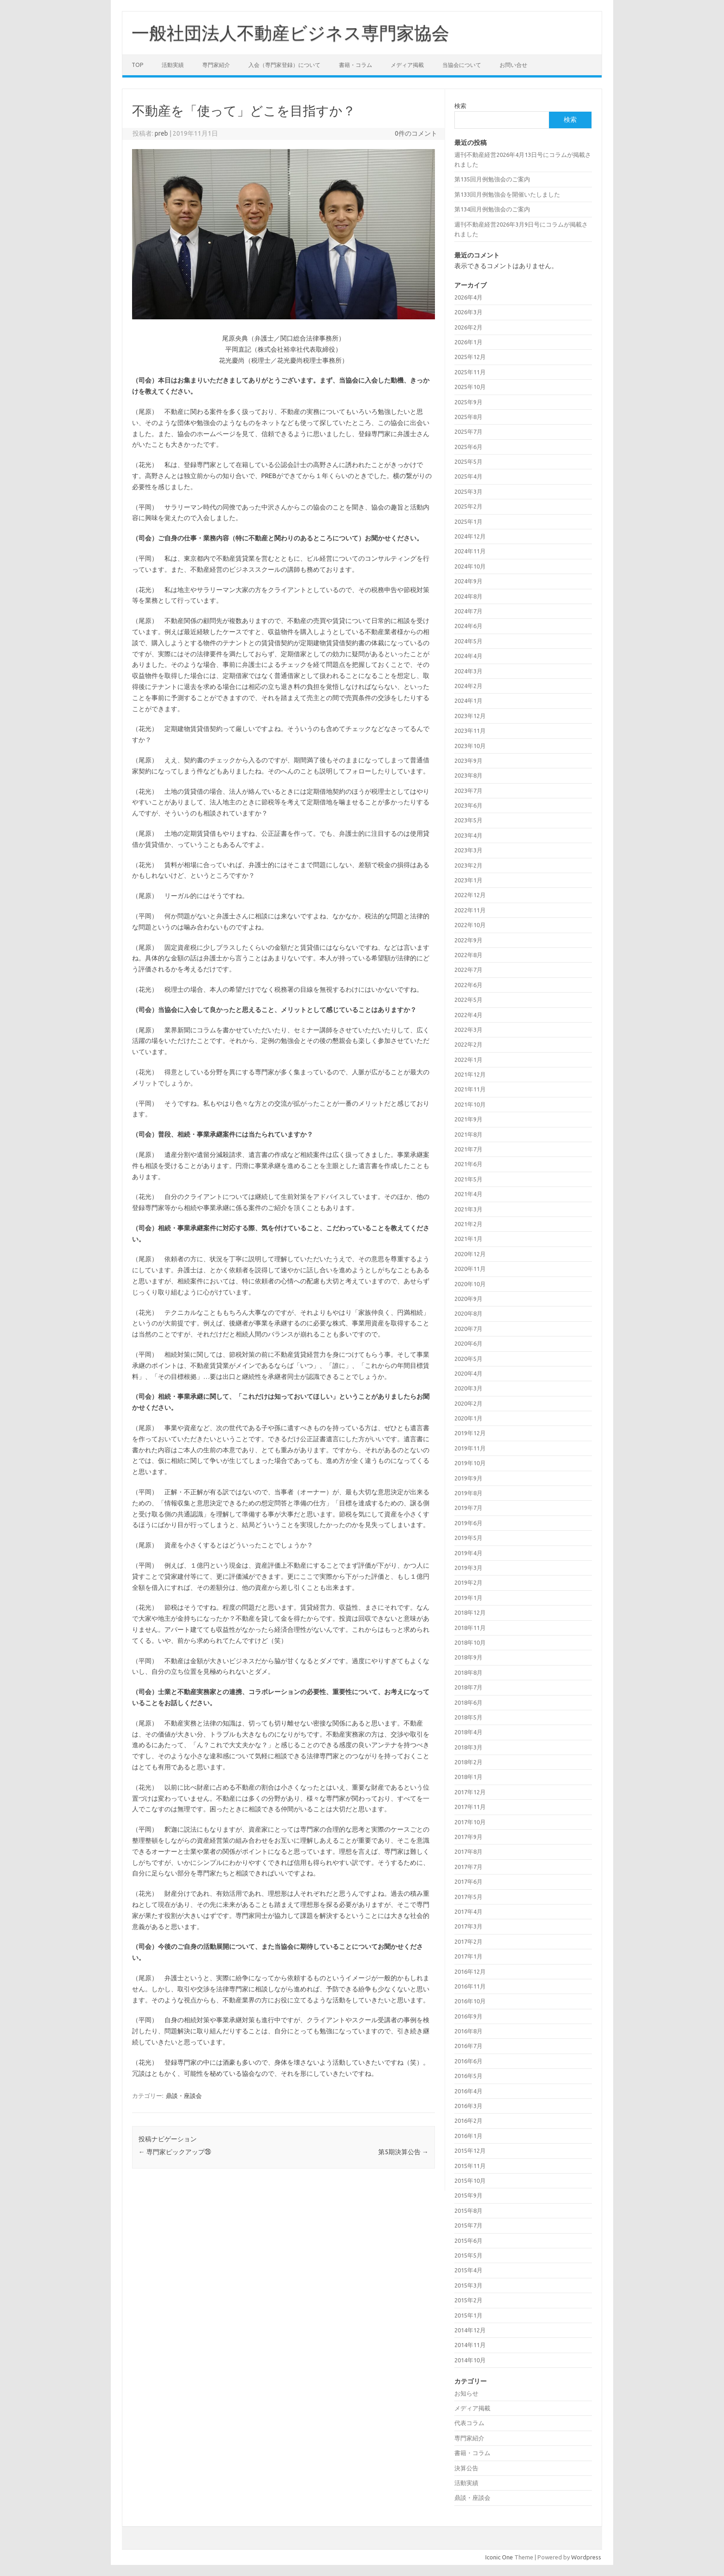  What do you see at coordinates (468, 1702) in the screenshot?
I see `2018年6月` at bounding box center [468, 1702].